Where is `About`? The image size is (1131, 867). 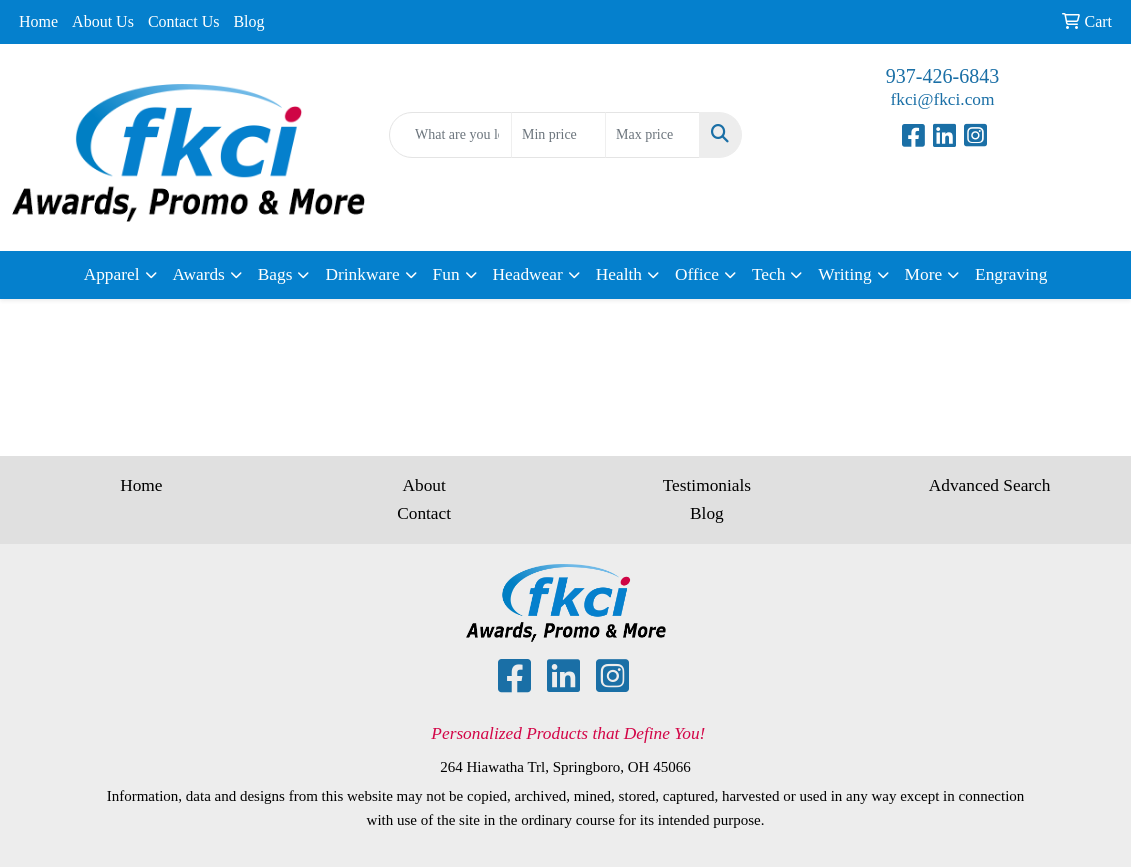
About is located at coordinates (423, 485).